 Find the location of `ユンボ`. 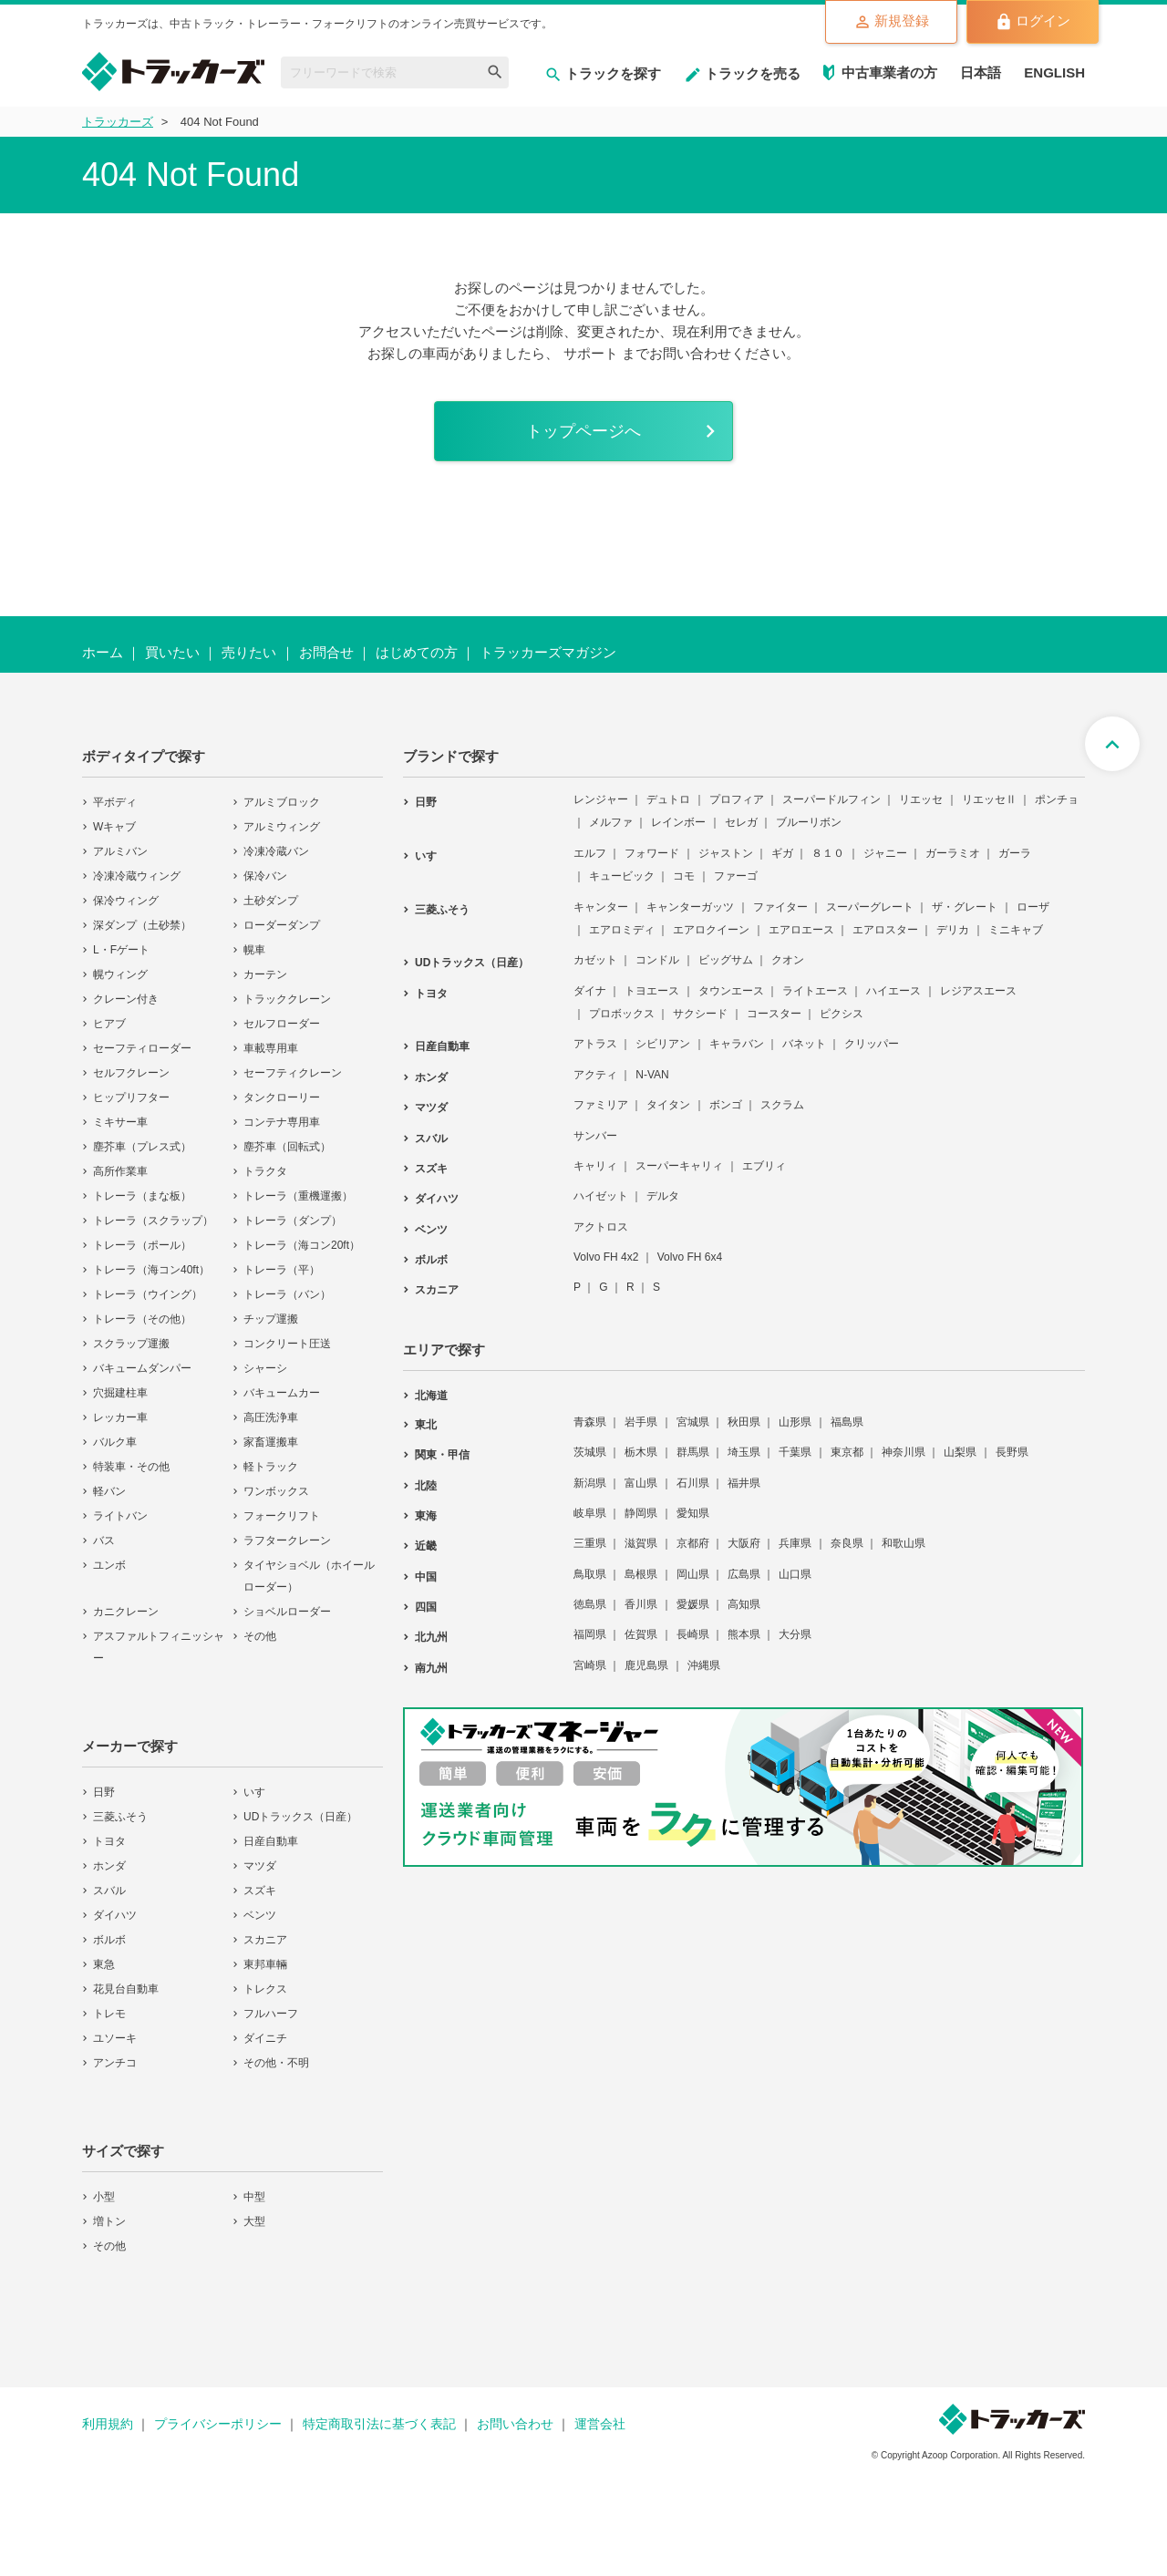

ユンボ is located at coordinates (109, 1565).